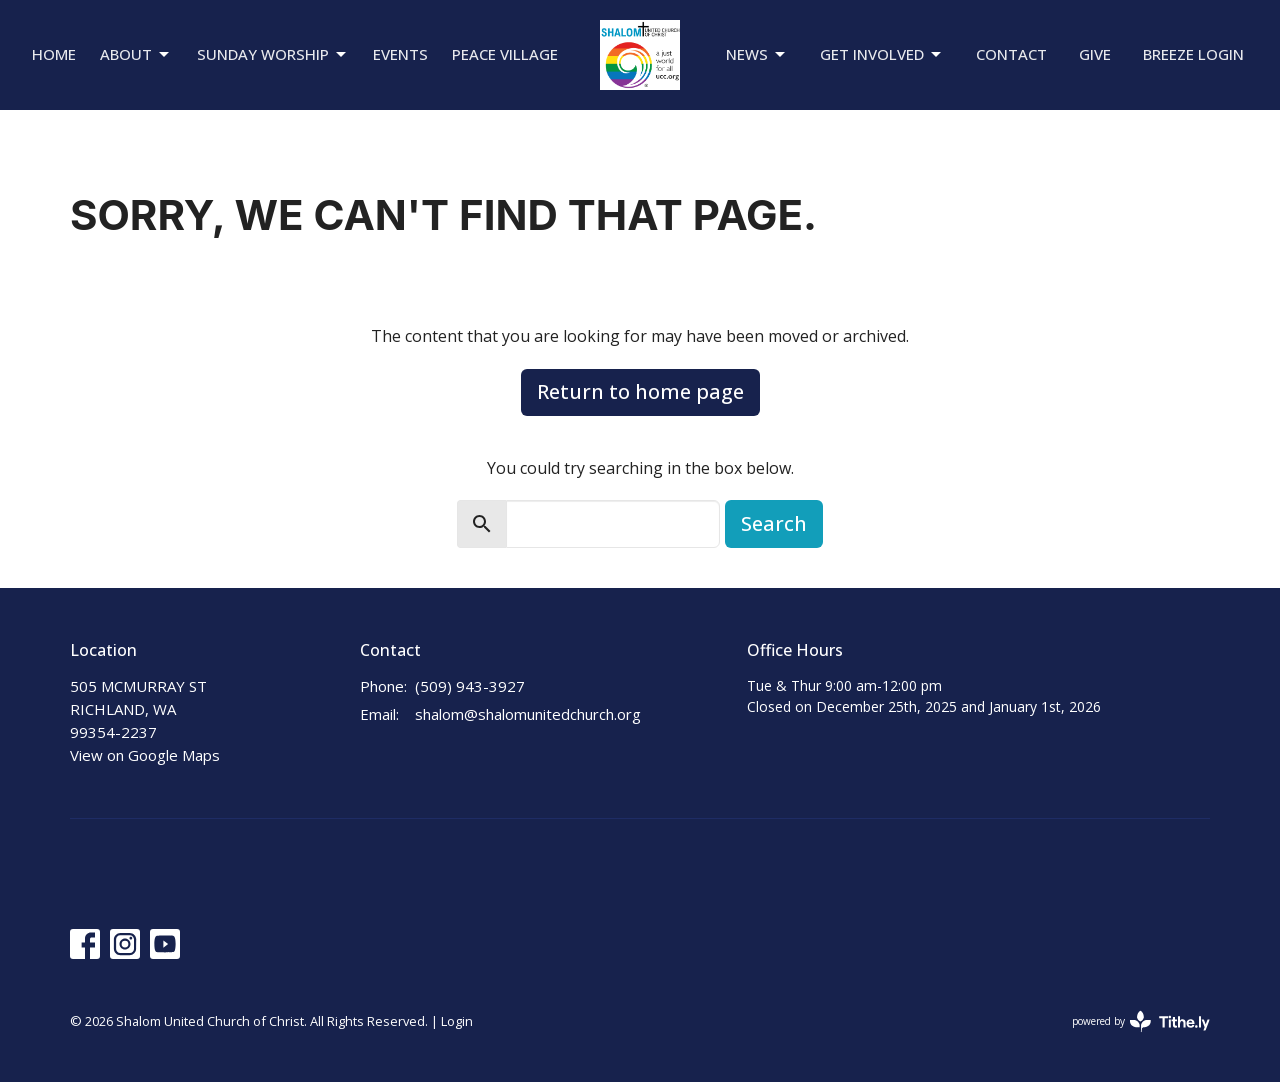 Image resolution: width=1280 pixels, height=1082 pixels. I want to click on Sunday Worship, so click(273, 54).